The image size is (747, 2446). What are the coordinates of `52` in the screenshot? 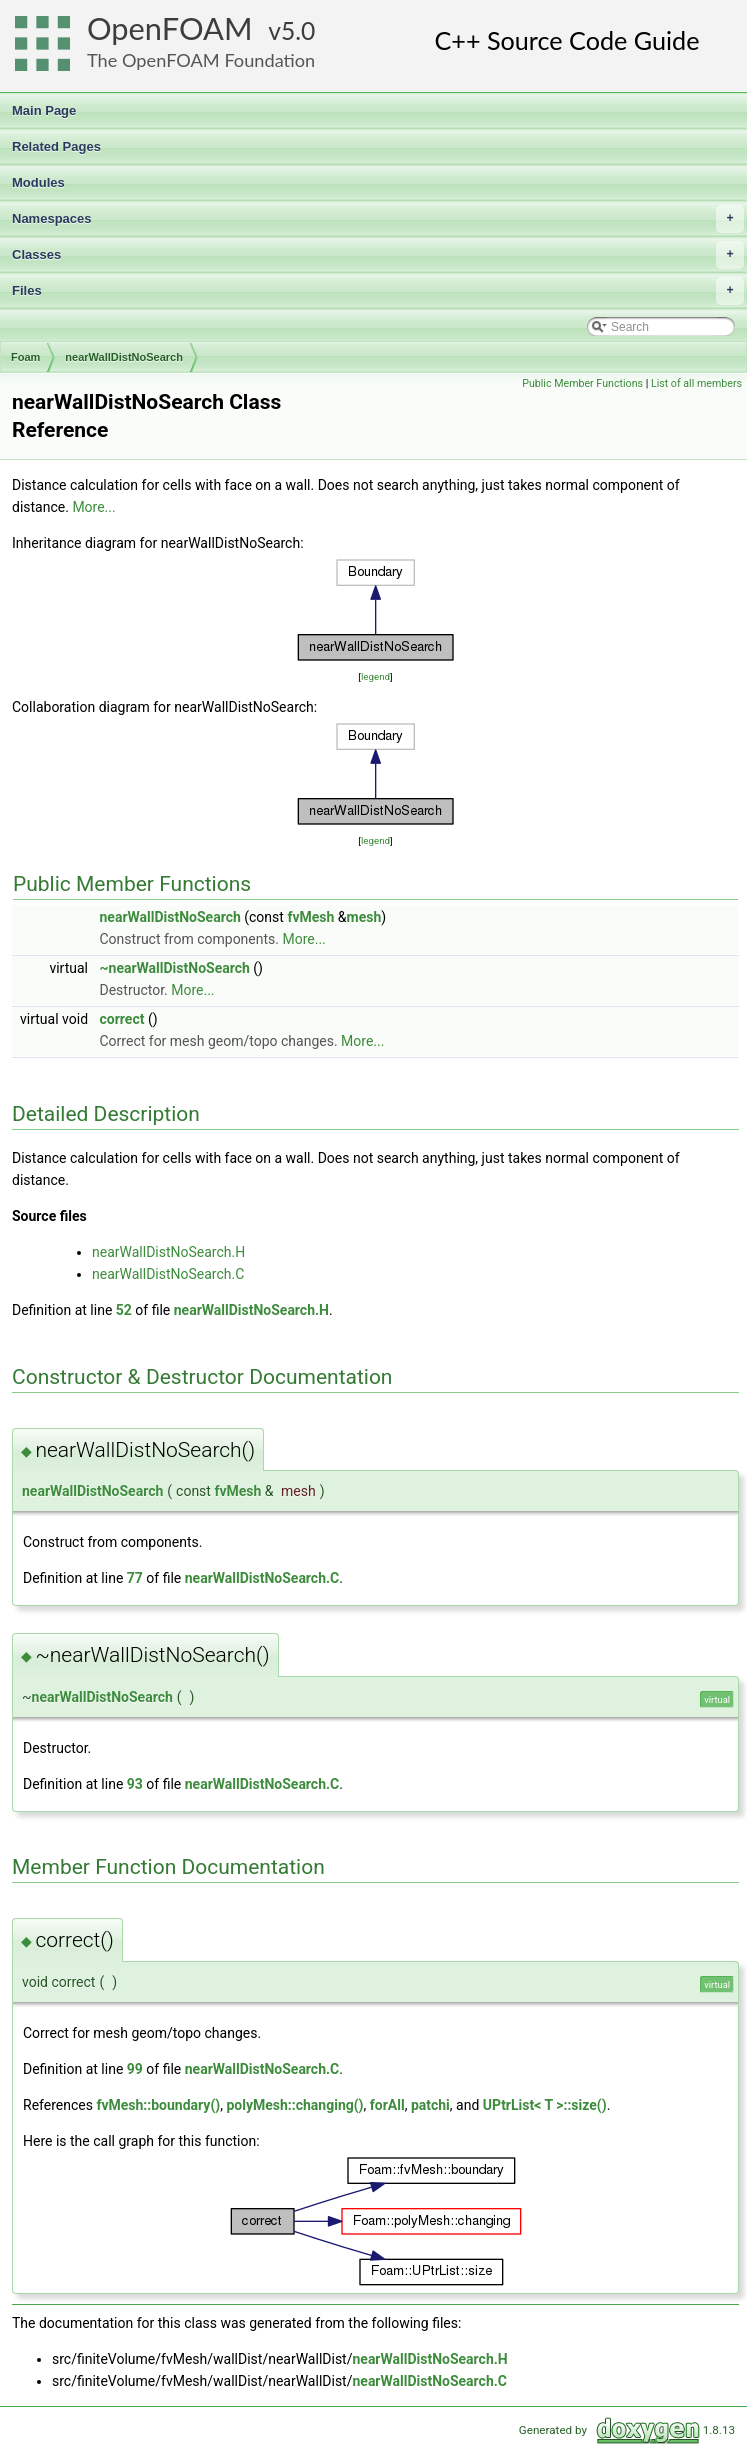 It's located at (124, 1310).